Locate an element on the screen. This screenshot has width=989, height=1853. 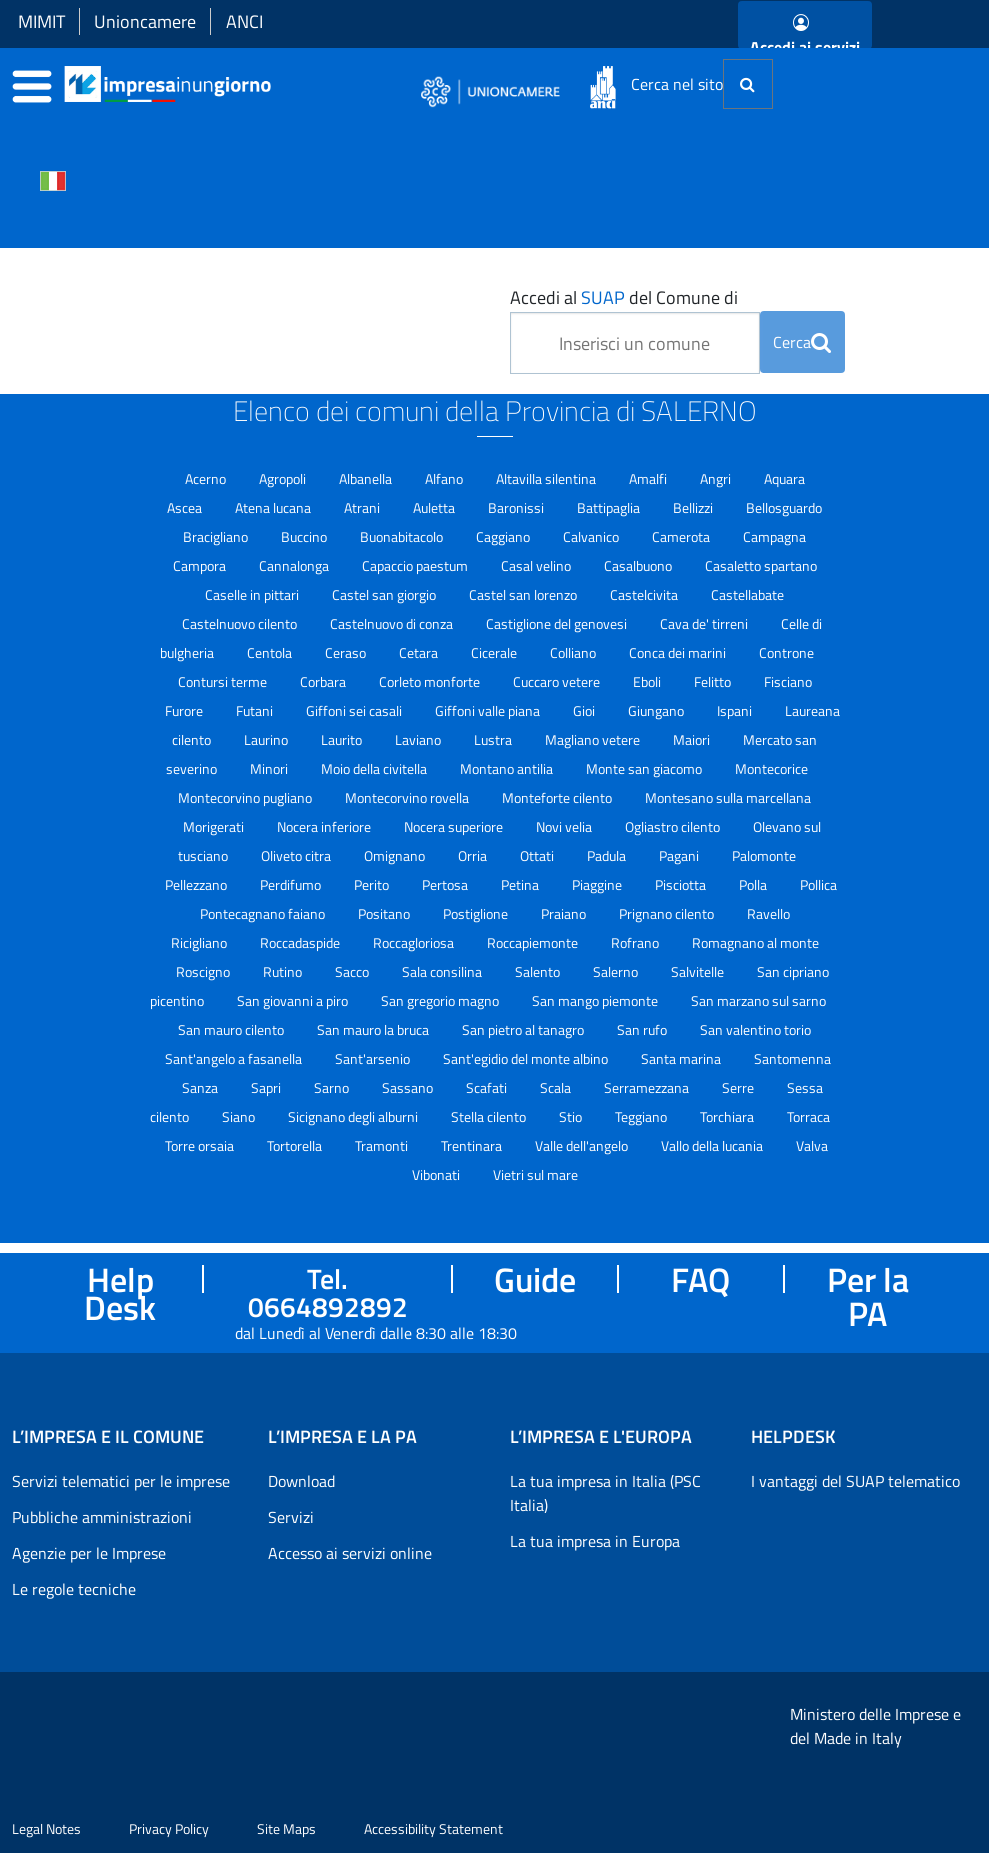
Cetara is located at coordinates (420, 652).